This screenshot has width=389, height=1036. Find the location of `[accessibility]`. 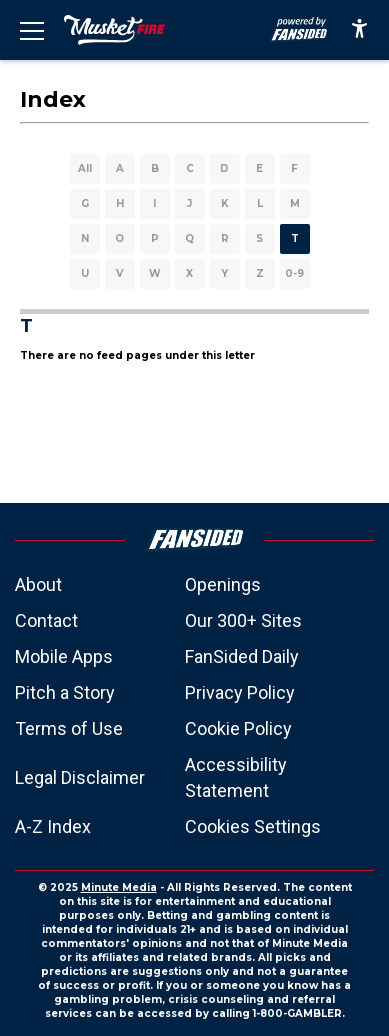

[accessibility] is located at coordinates (359, 30).